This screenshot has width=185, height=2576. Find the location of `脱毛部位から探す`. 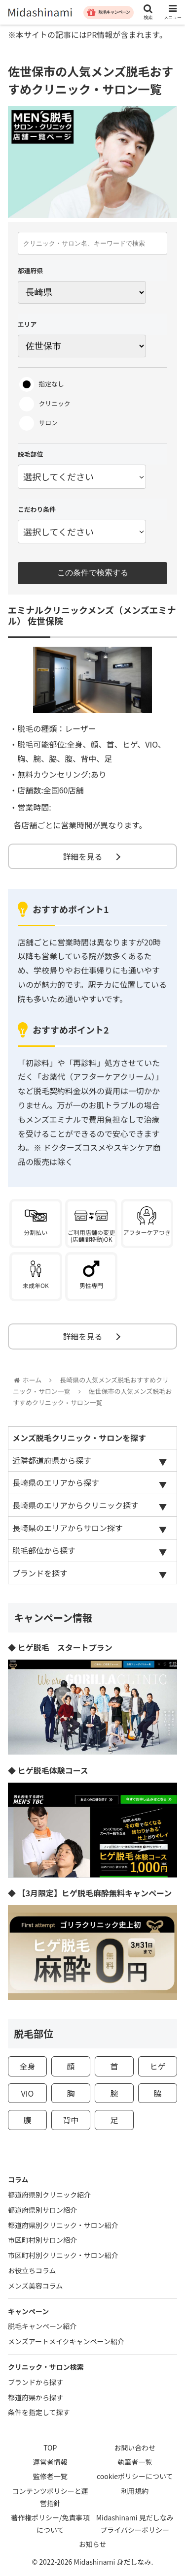

脱毛部位から探す is located at coordinates (43, 1550).